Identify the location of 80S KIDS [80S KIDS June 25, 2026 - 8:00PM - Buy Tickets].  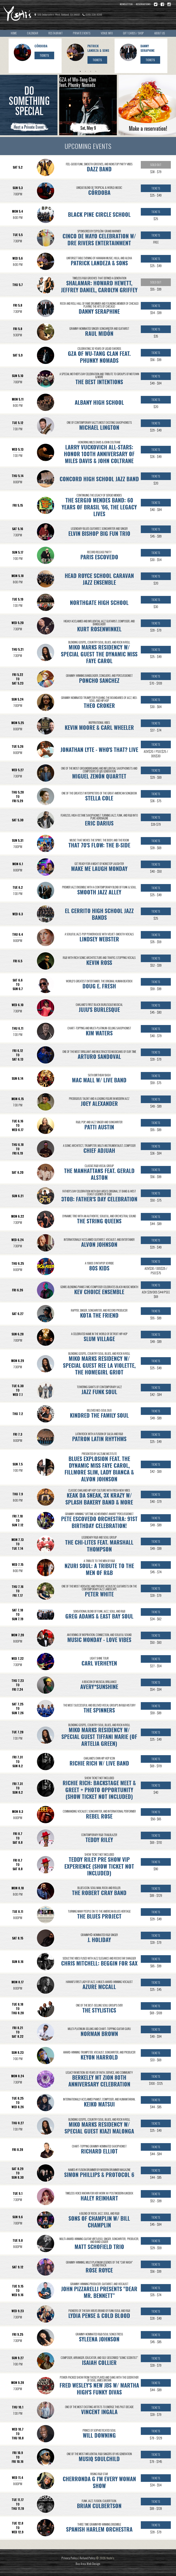
(99, 1268).